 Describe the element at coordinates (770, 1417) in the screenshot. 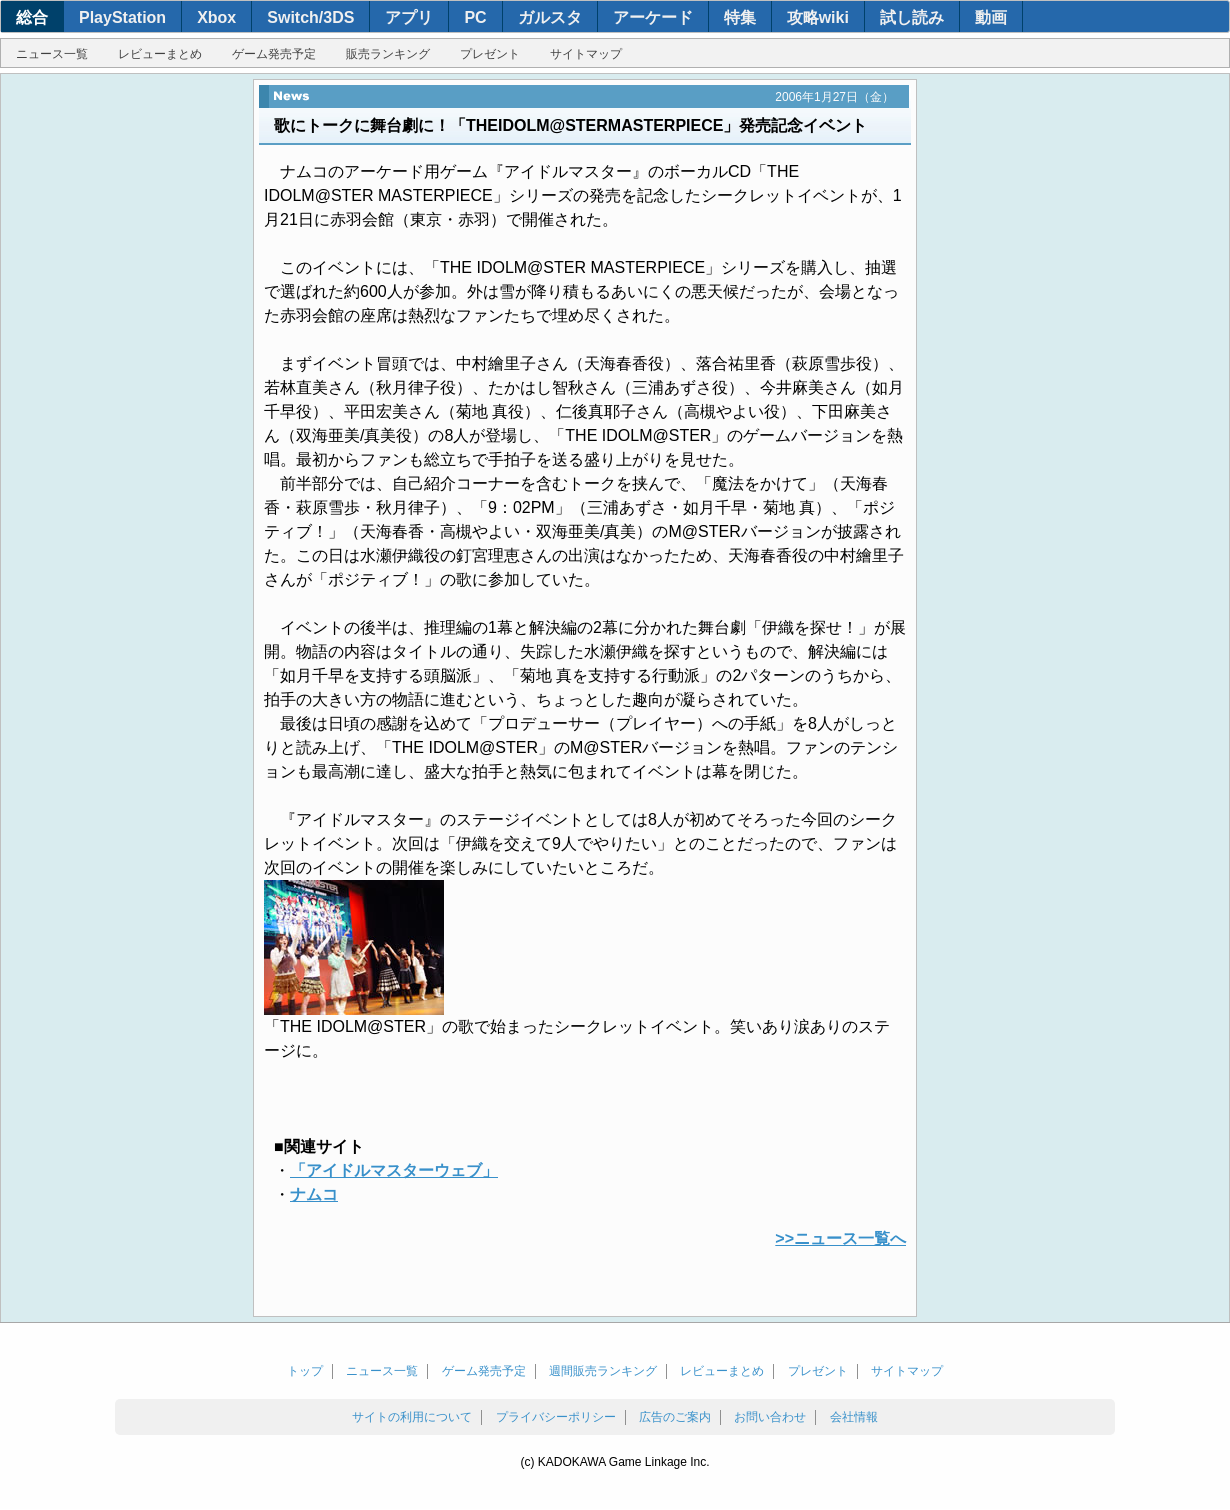

I see `お問い合わせ` at that location.